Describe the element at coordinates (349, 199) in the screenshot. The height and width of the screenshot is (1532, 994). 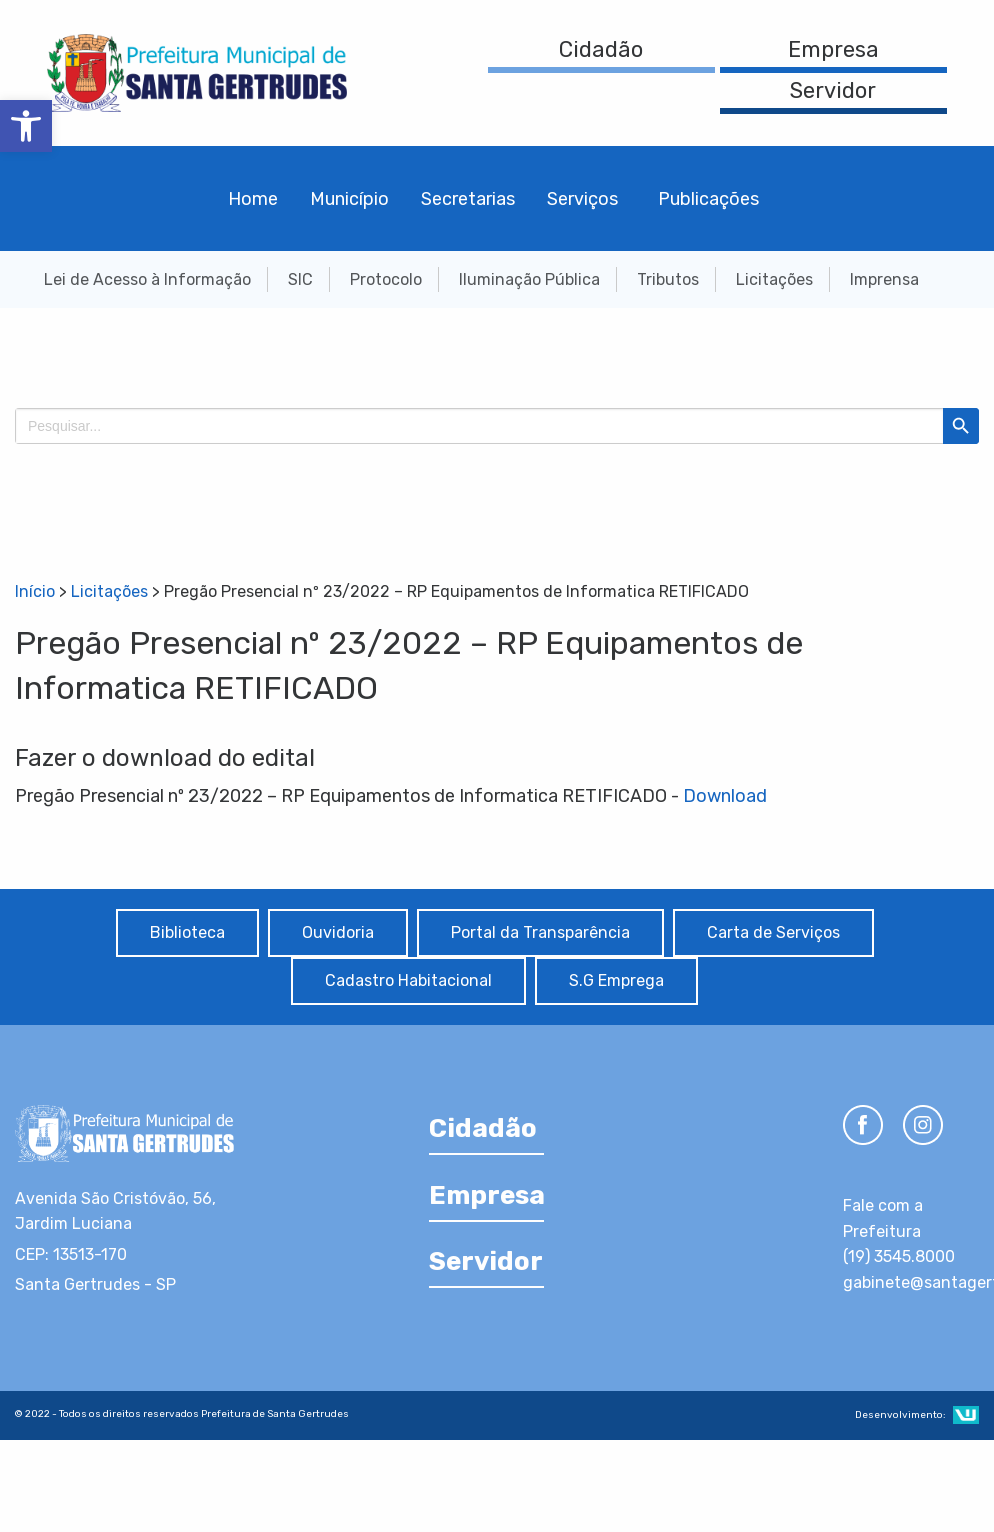
I see `Município [menuitem]` at that location.